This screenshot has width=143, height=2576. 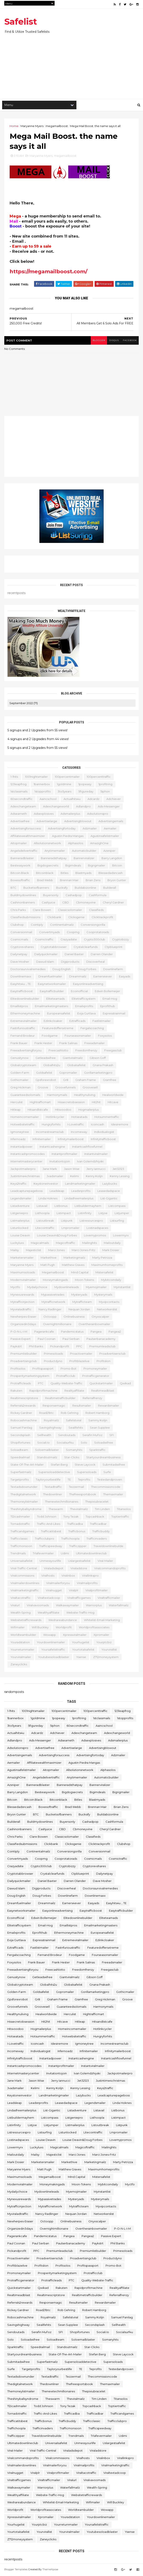 I want to click on advertisefree, so click(x=20, y=822).